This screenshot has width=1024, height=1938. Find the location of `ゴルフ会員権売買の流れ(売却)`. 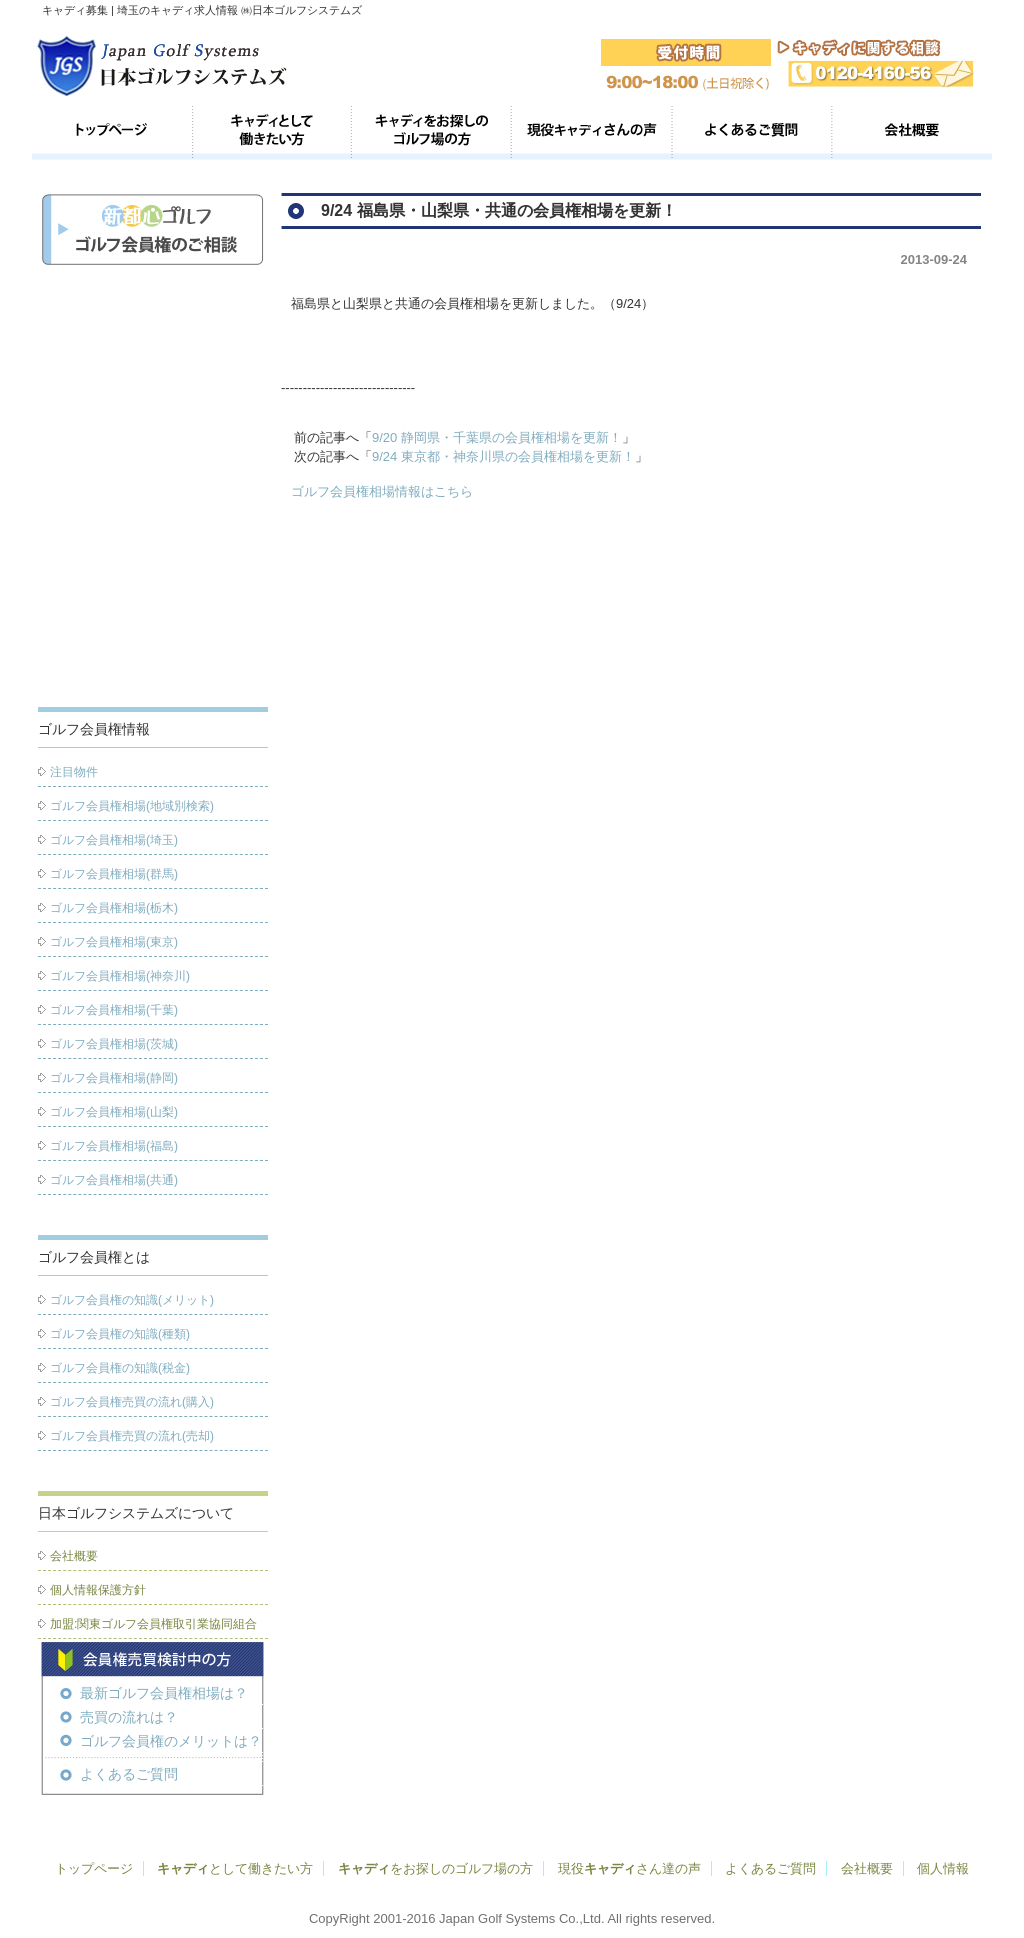

ゴルフ会員権売買の流れ(売却) is located at coordinates (132, 1436).